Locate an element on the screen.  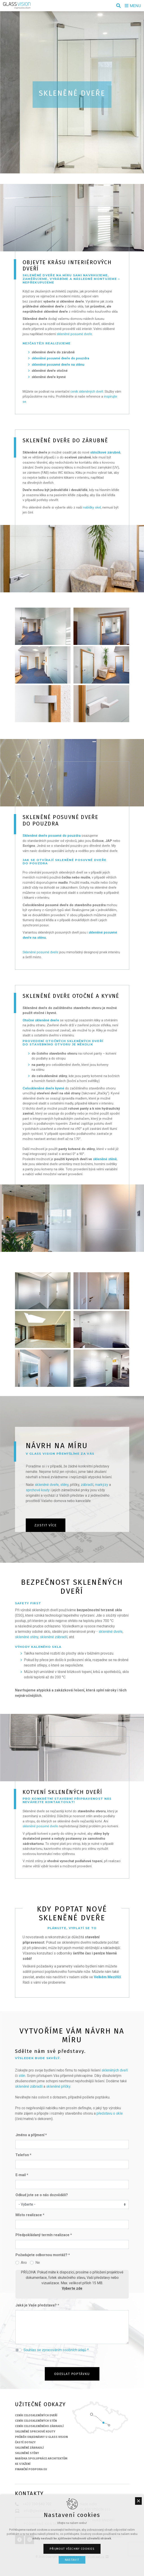
stěn is located at coordinates (22, 2076).